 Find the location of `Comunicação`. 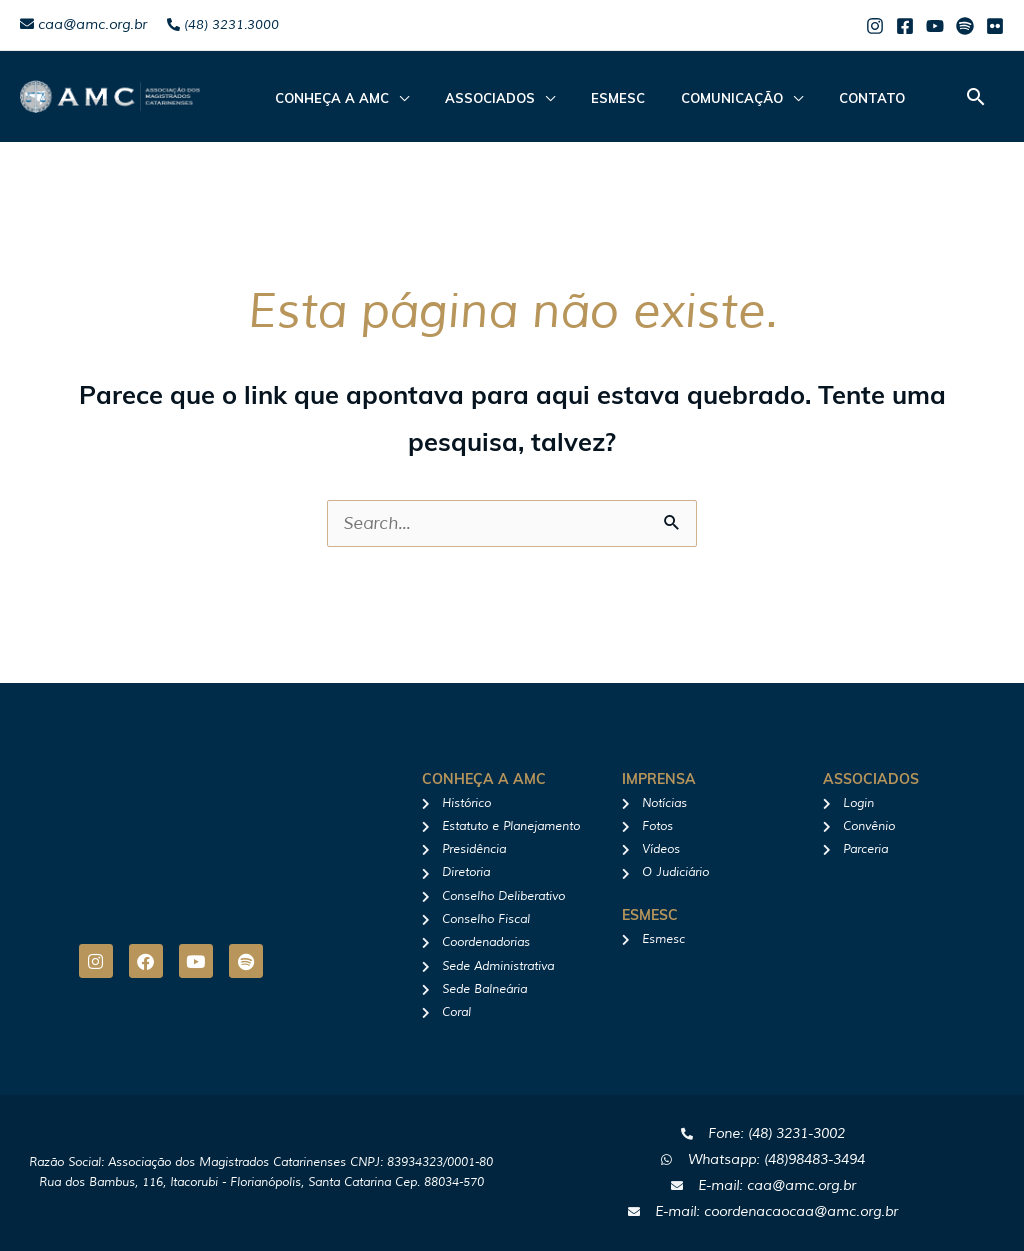

Comunicação is located at coordinates (690, 98).